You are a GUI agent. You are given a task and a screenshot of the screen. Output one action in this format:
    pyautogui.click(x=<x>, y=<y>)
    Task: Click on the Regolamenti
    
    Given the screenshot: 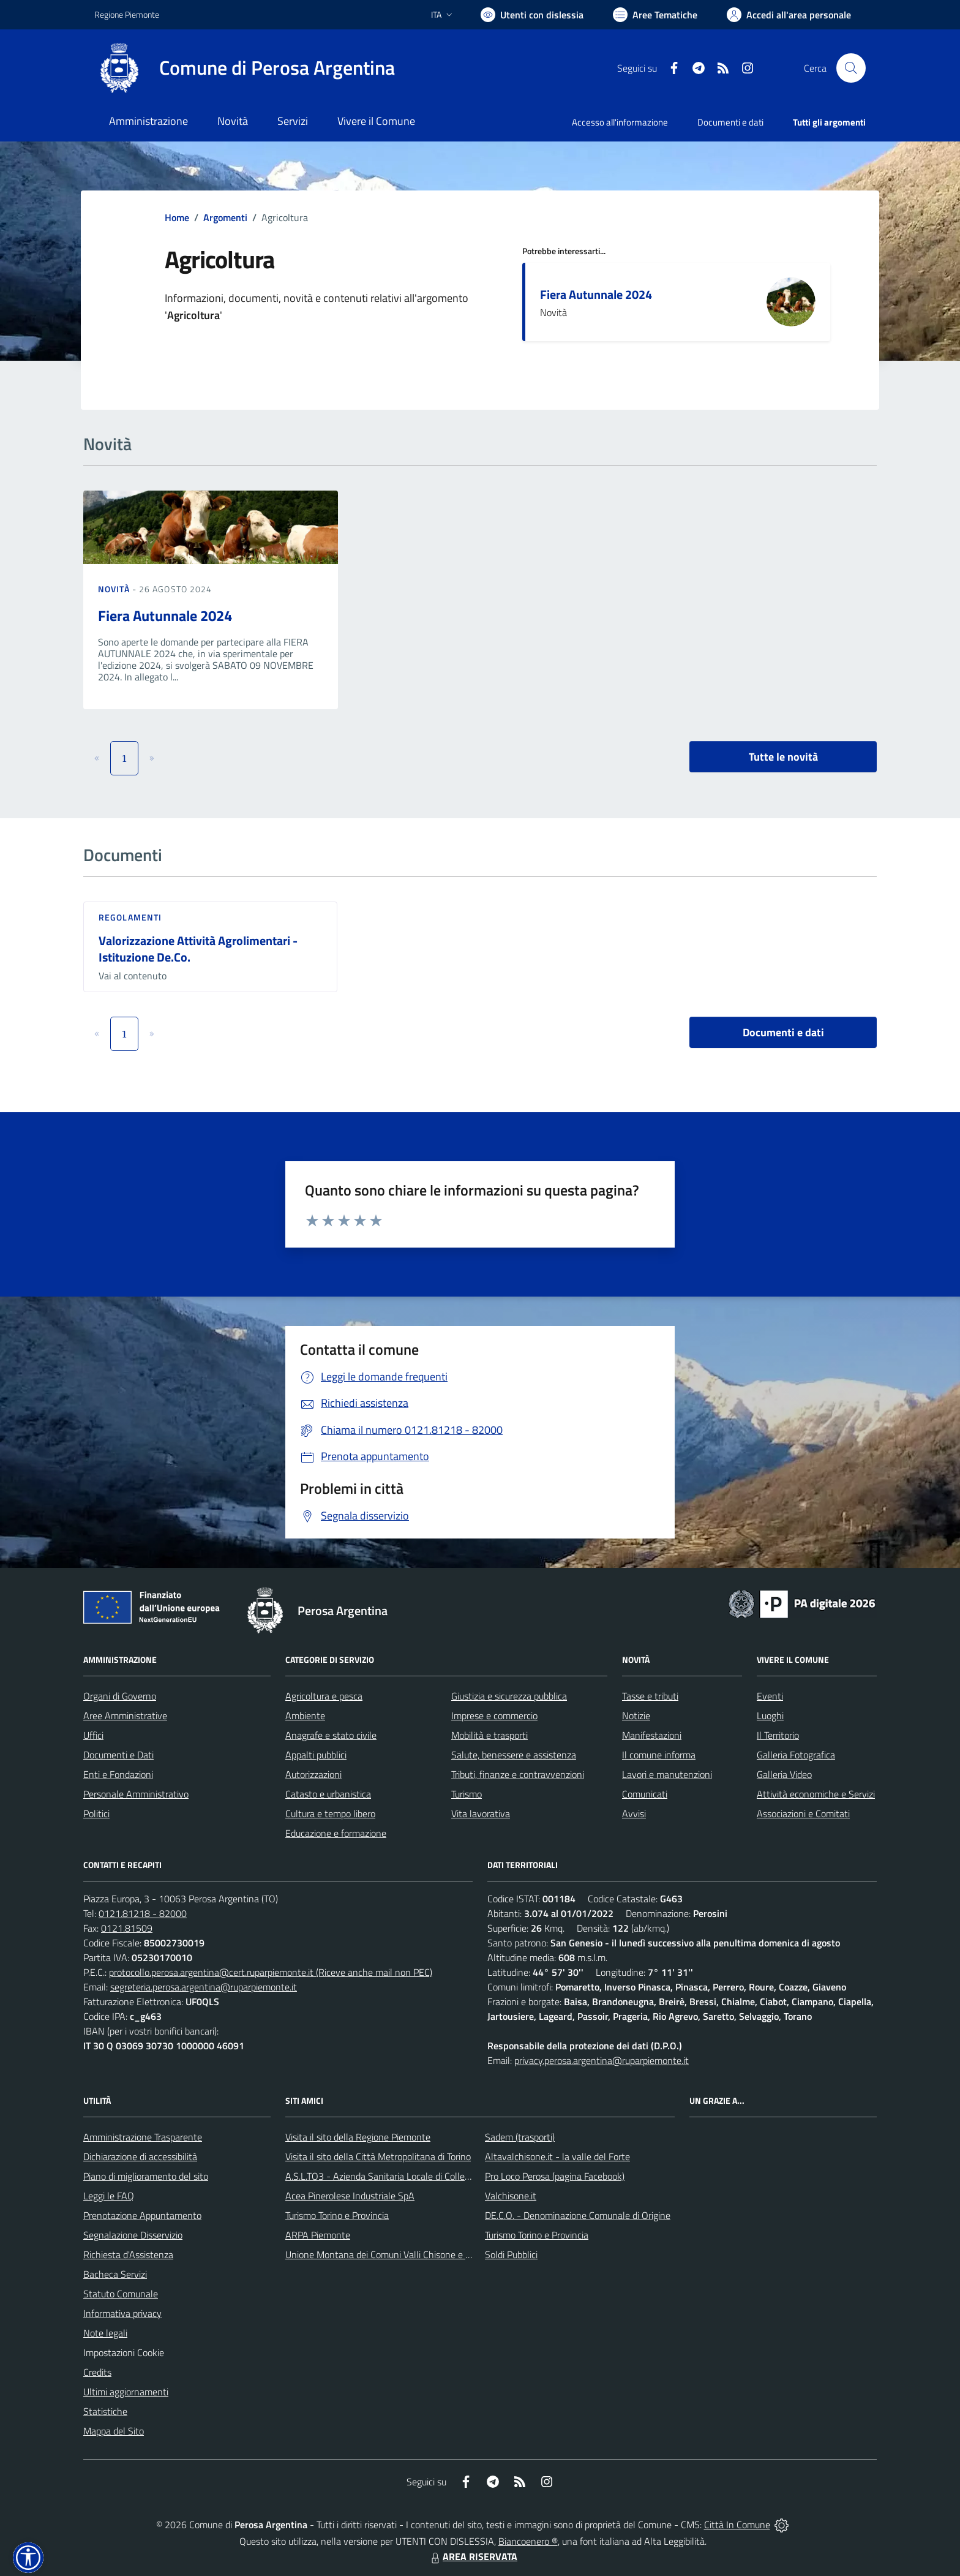 What is the action you would take?
    pyautogui.click(x=130, y=917)
    